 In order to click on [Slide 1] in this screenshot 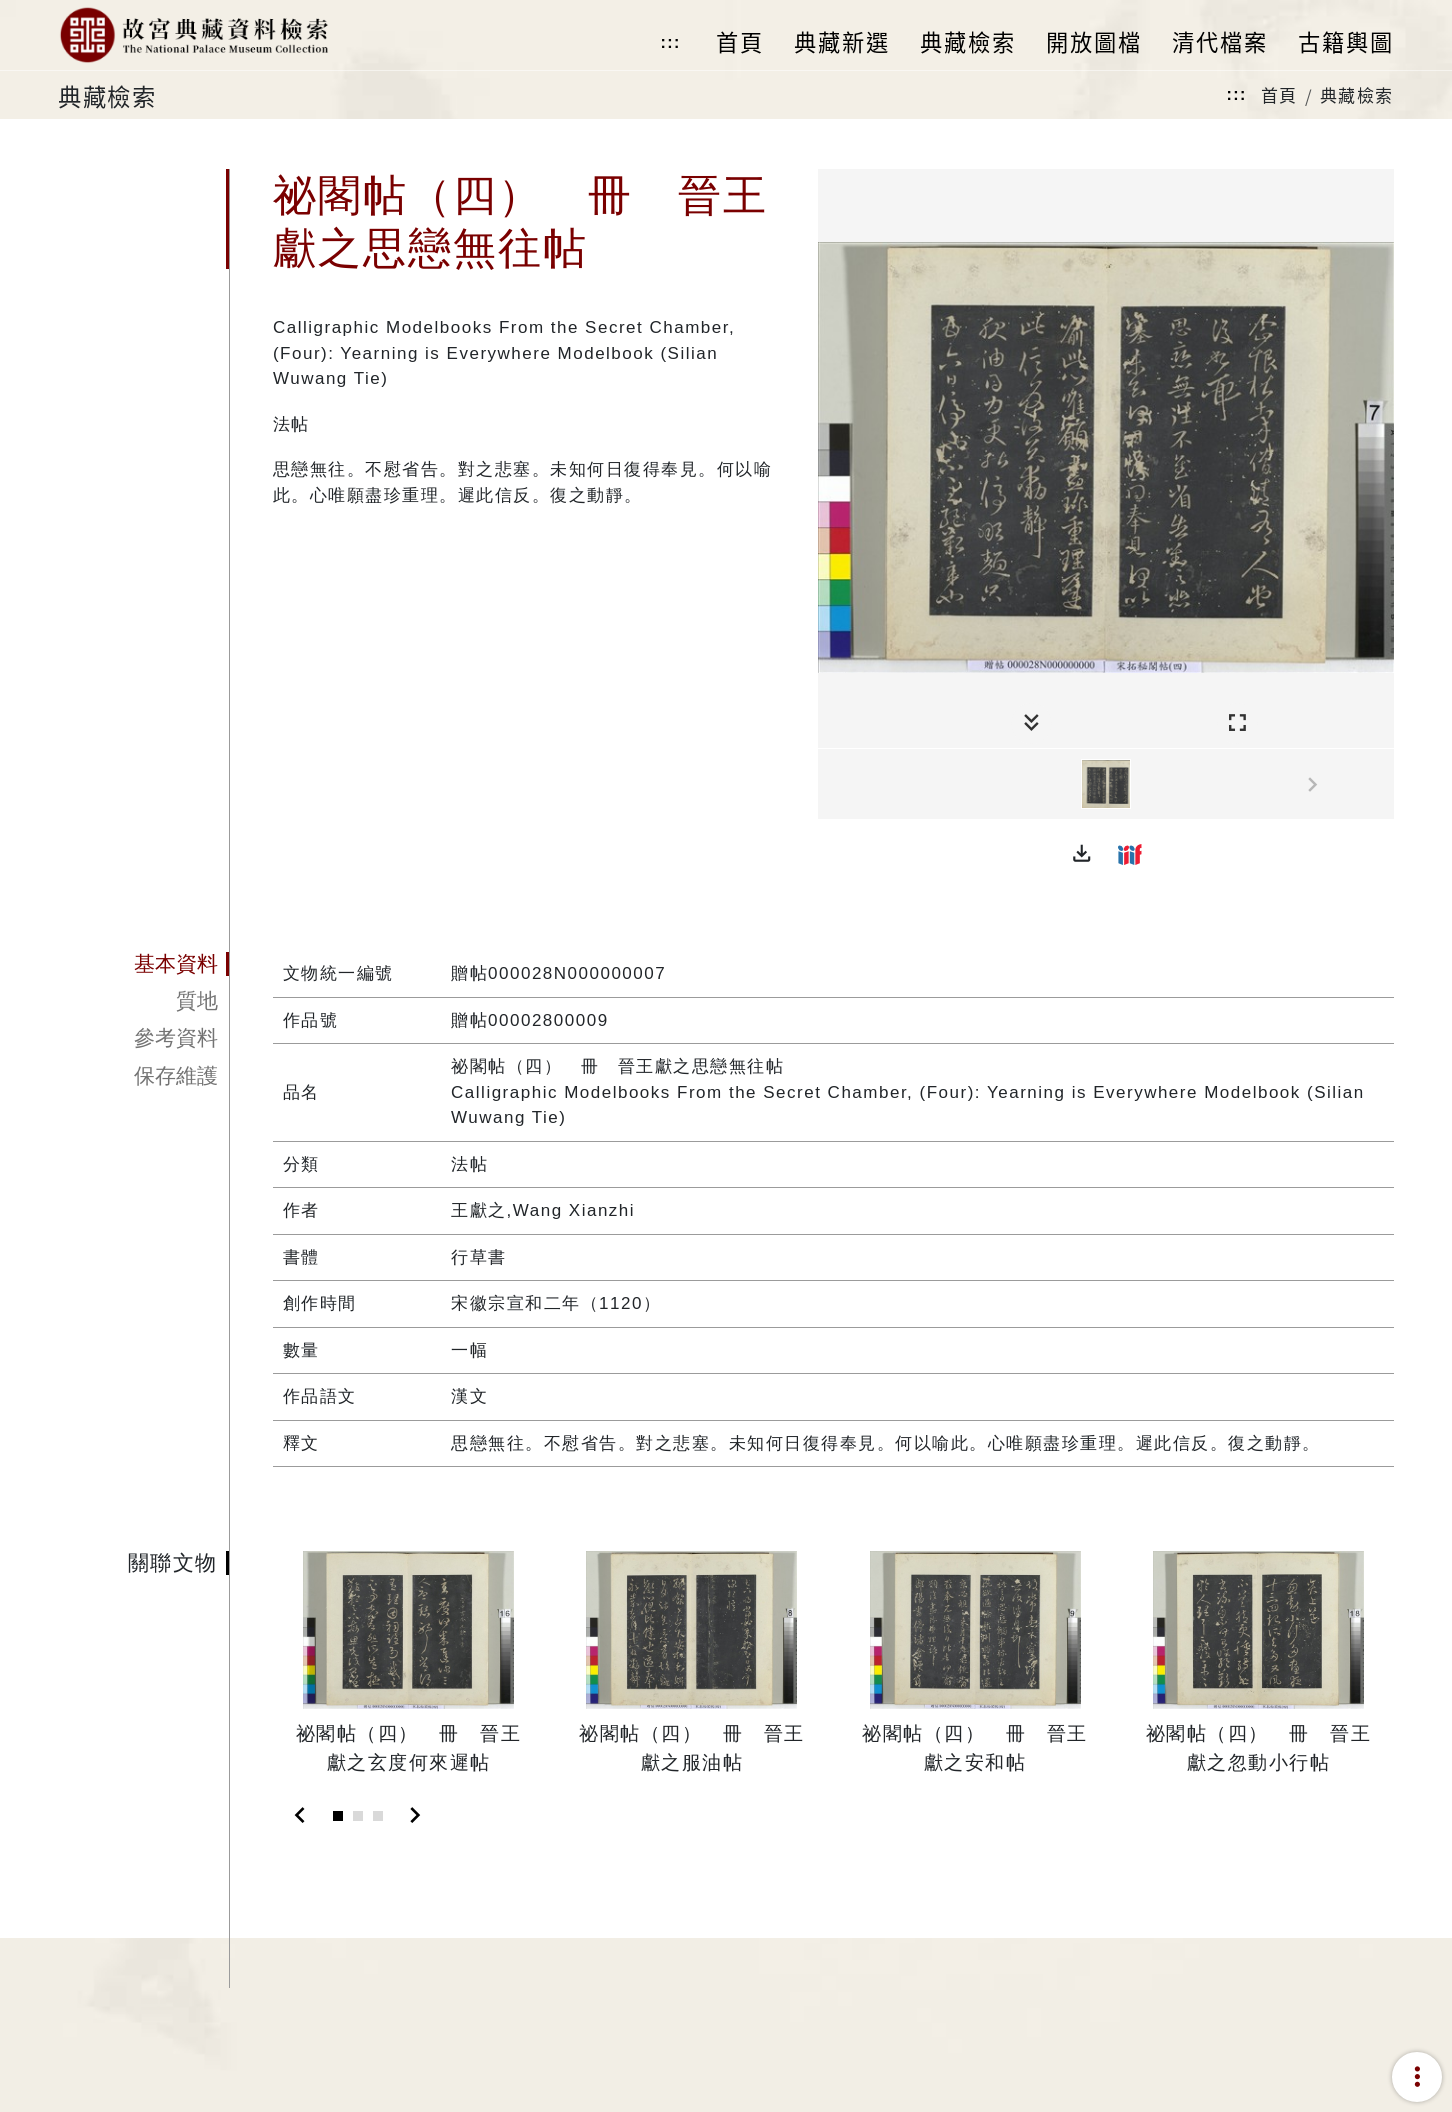, I will do `click(338, 1816)`.